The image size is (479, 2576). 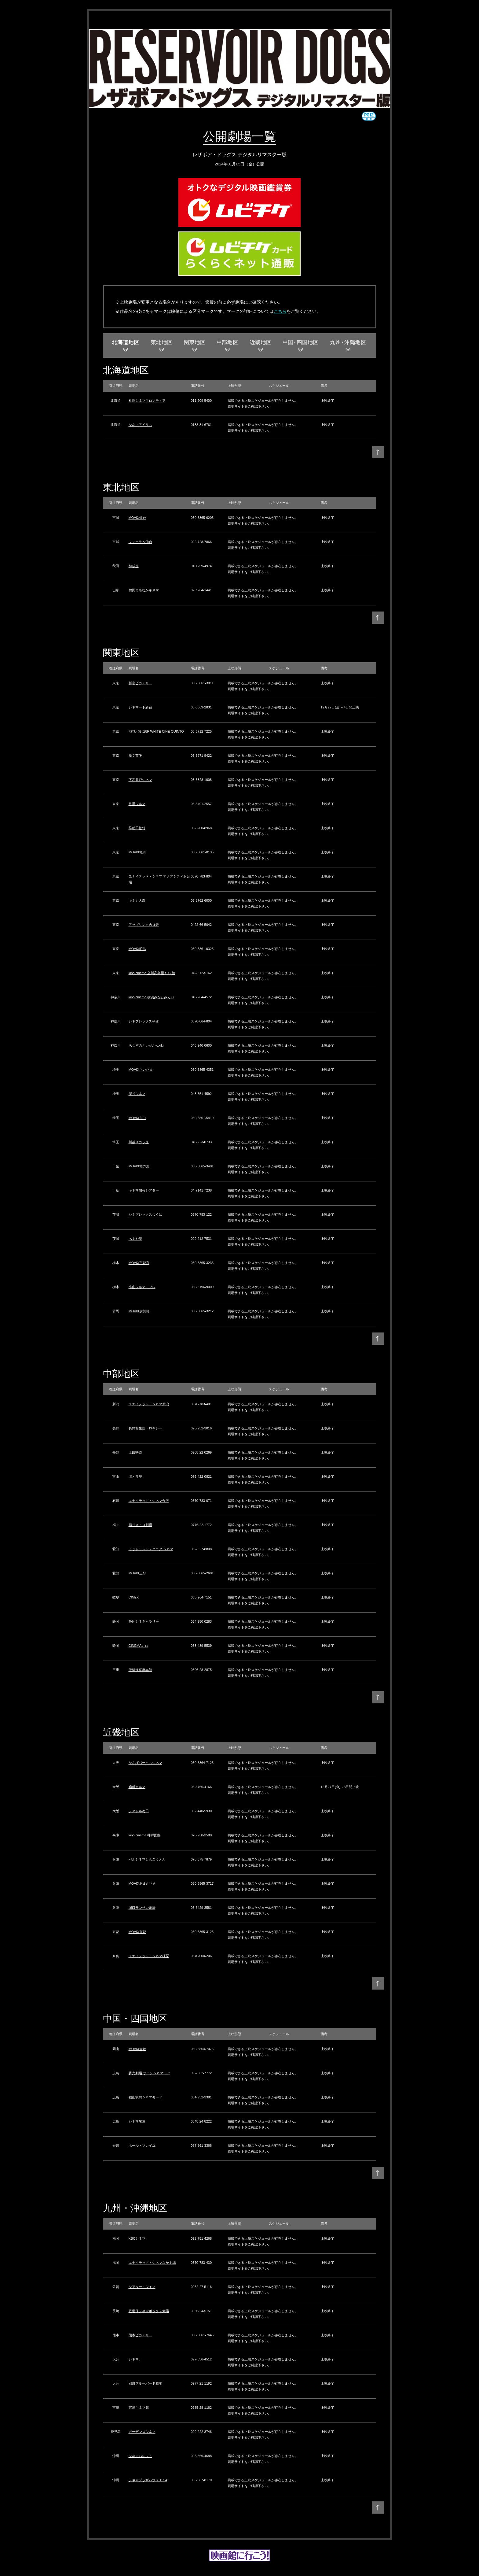 What do you see at coordinates (140, 2335) in the screenshot?
I see `熊本ピカデリー` at bounding box center [140, 2335].